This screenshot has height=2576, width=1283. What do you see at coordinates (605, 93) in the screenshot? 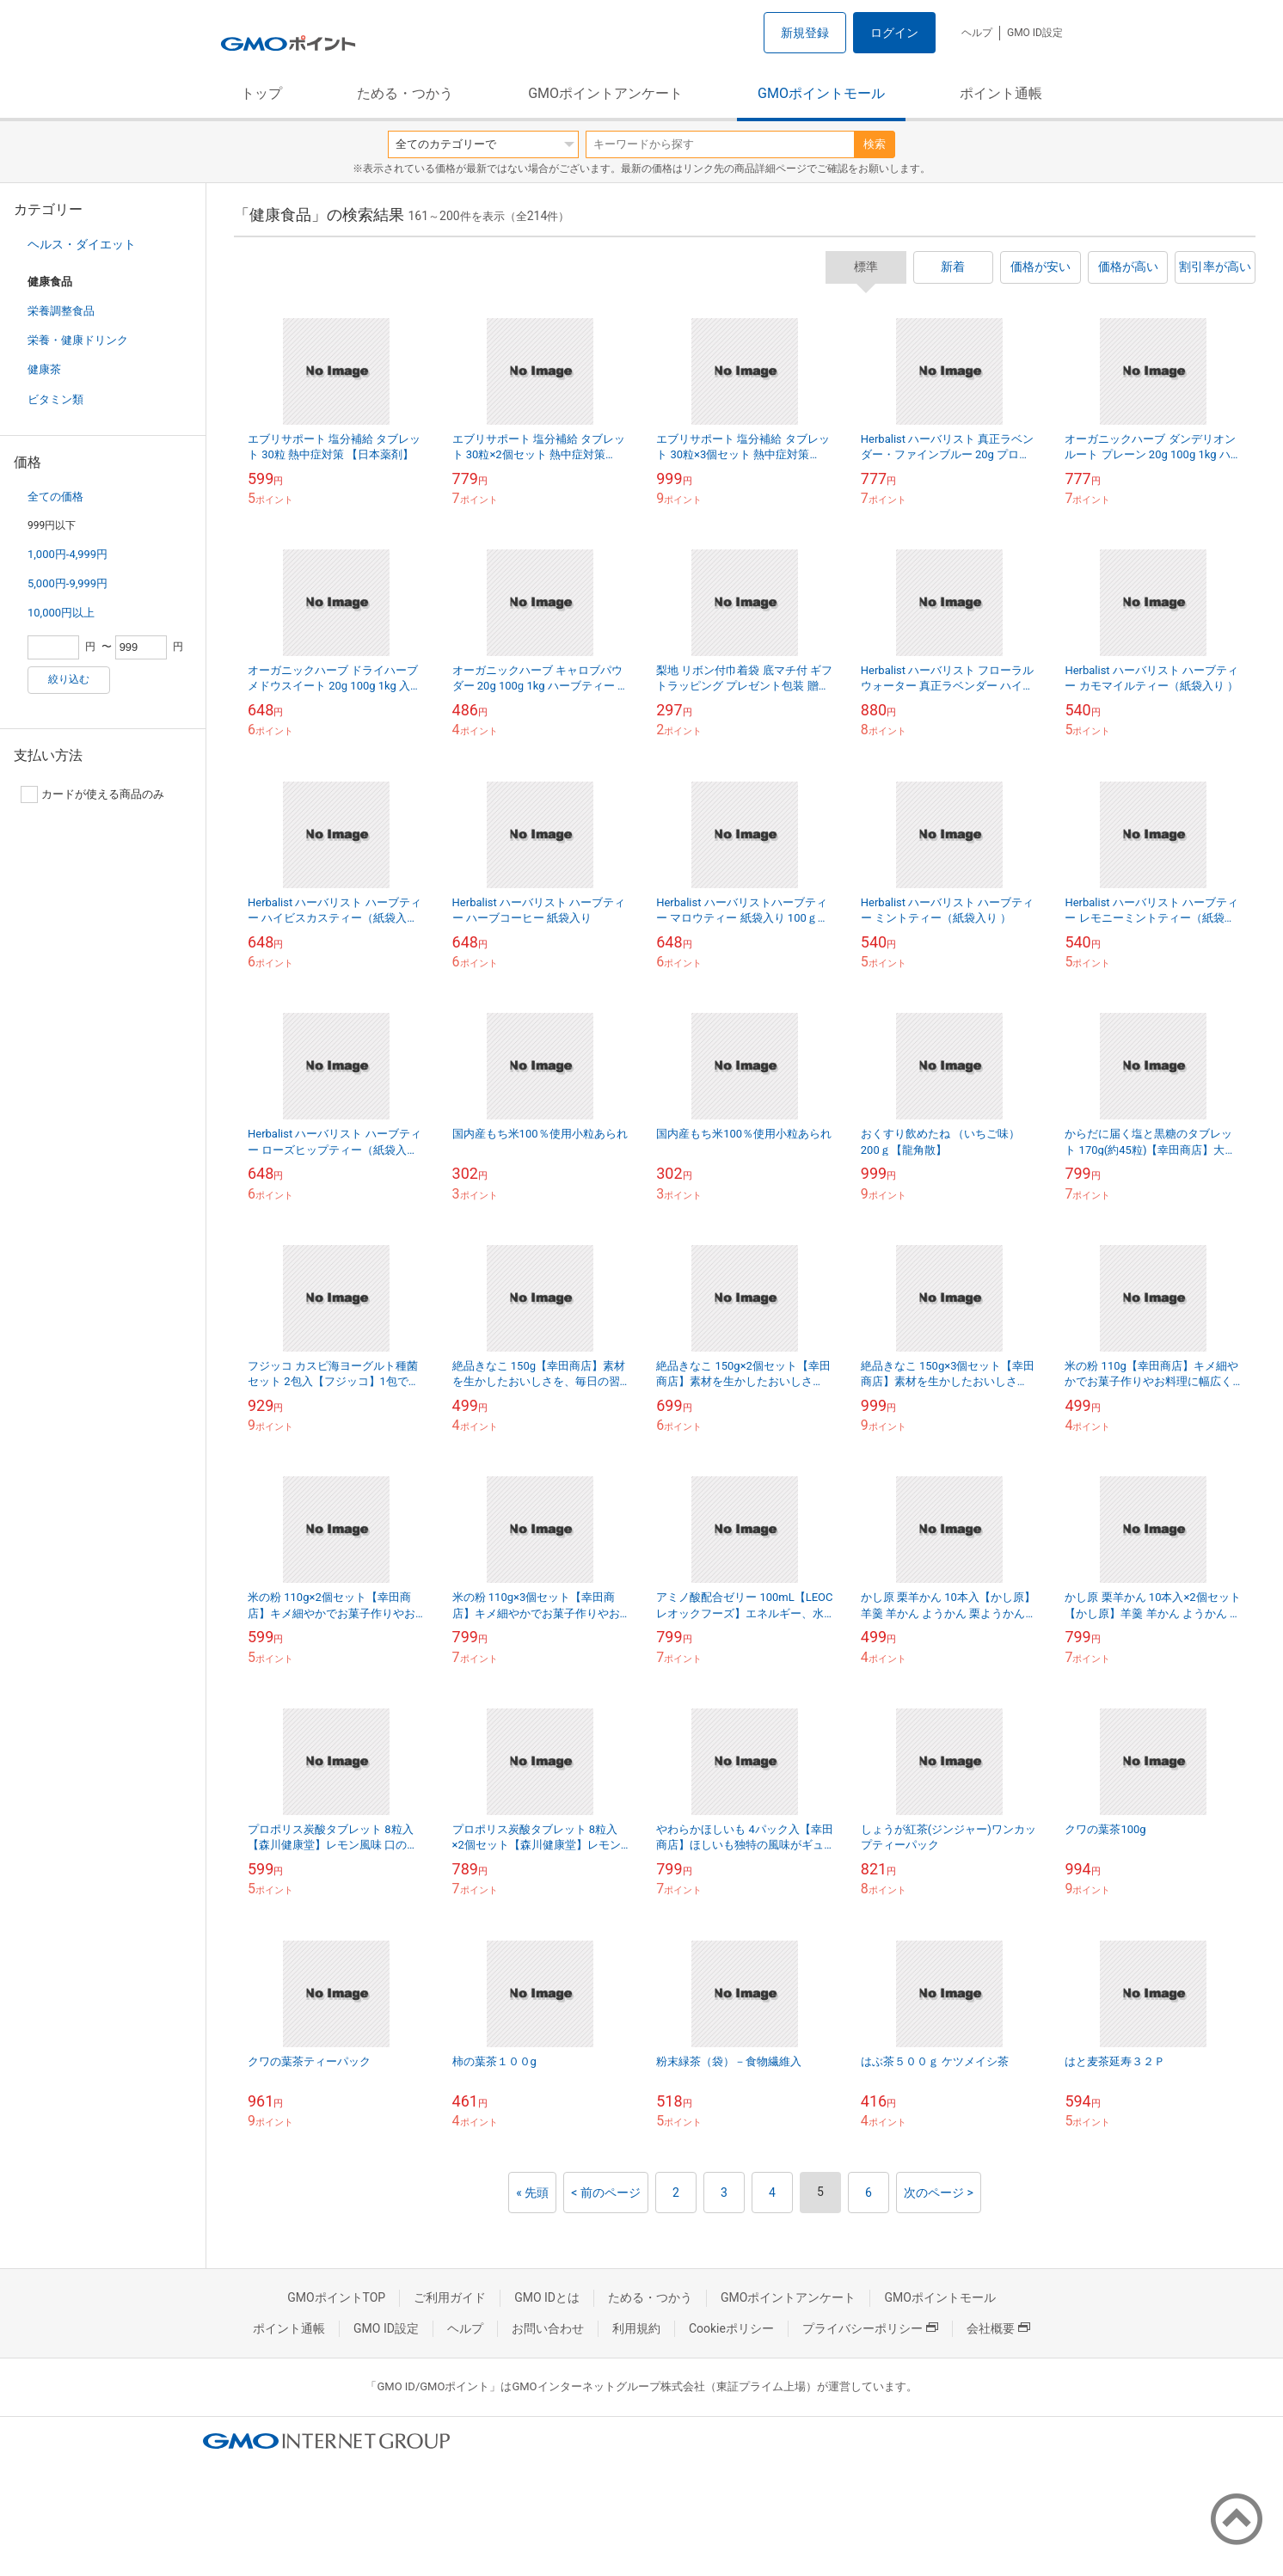
I see `GMOポイントアンケート` at bounding box center [605, 93].